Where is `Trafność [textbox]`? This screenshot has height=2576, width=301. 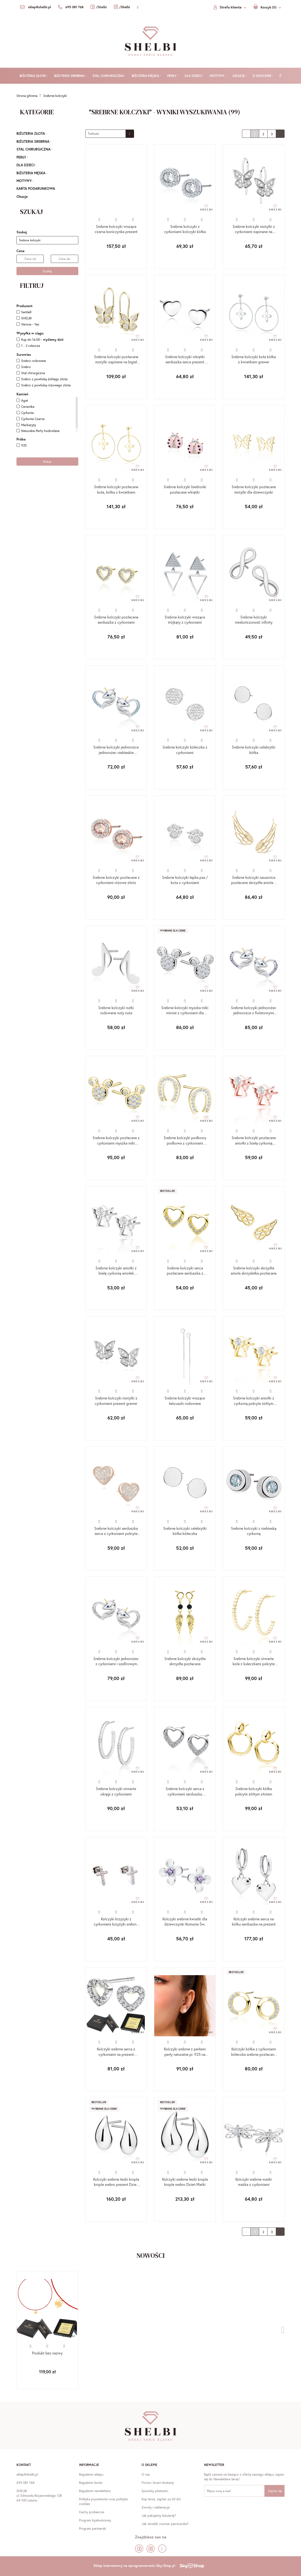
Trafność [textbox] is located at coordinates (93, 134).